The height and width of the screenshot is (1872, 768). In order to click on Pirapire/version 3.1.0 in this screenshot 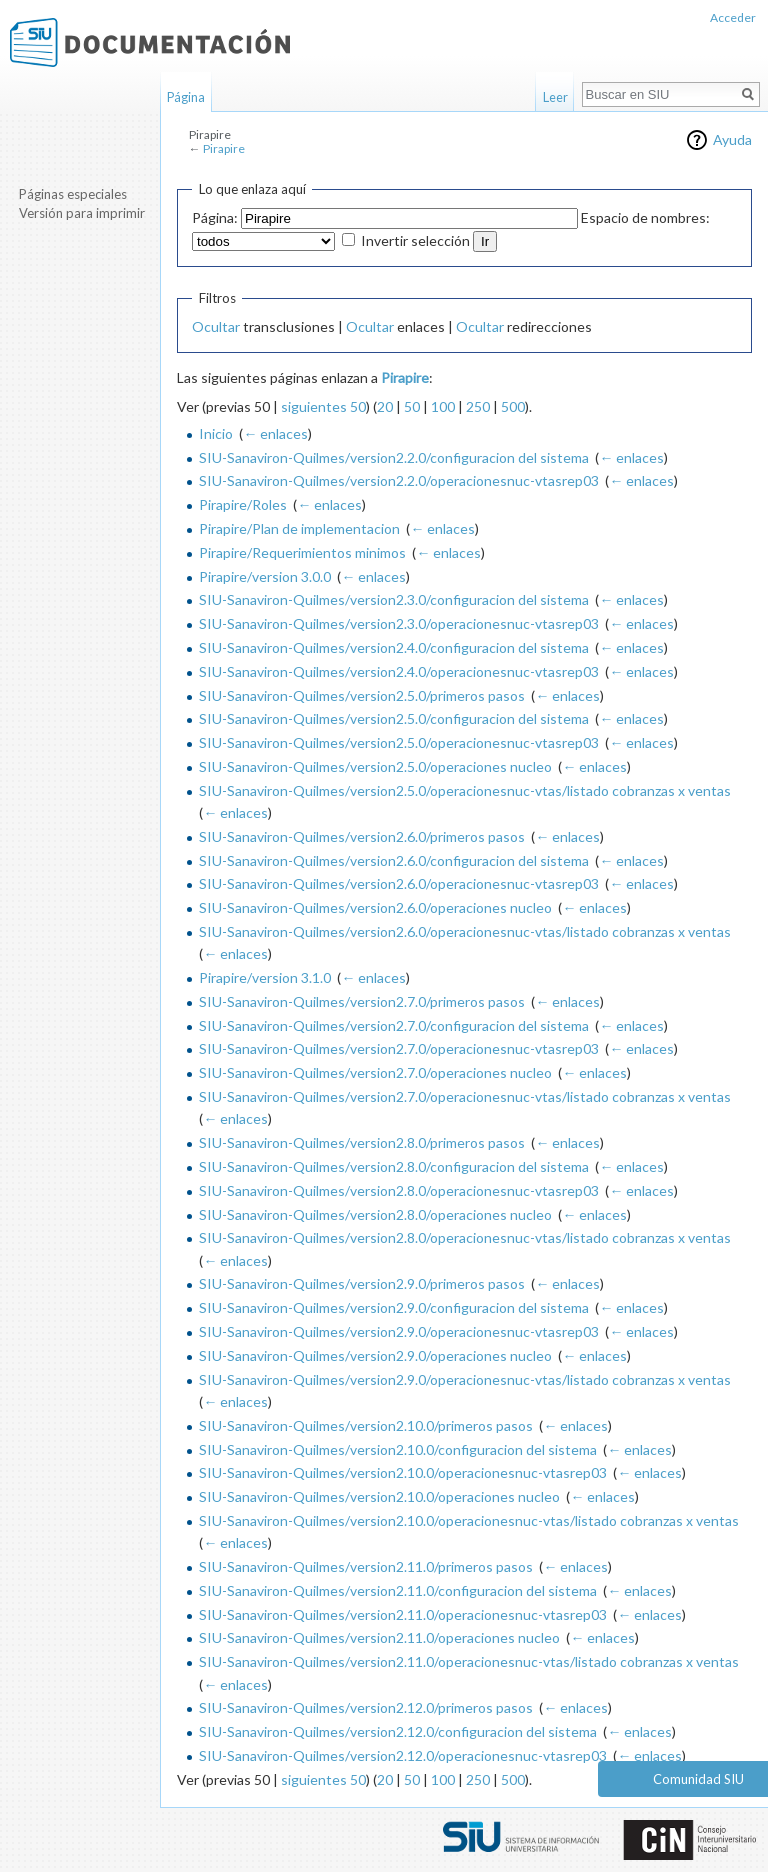, I will do `click(265, 977)`.